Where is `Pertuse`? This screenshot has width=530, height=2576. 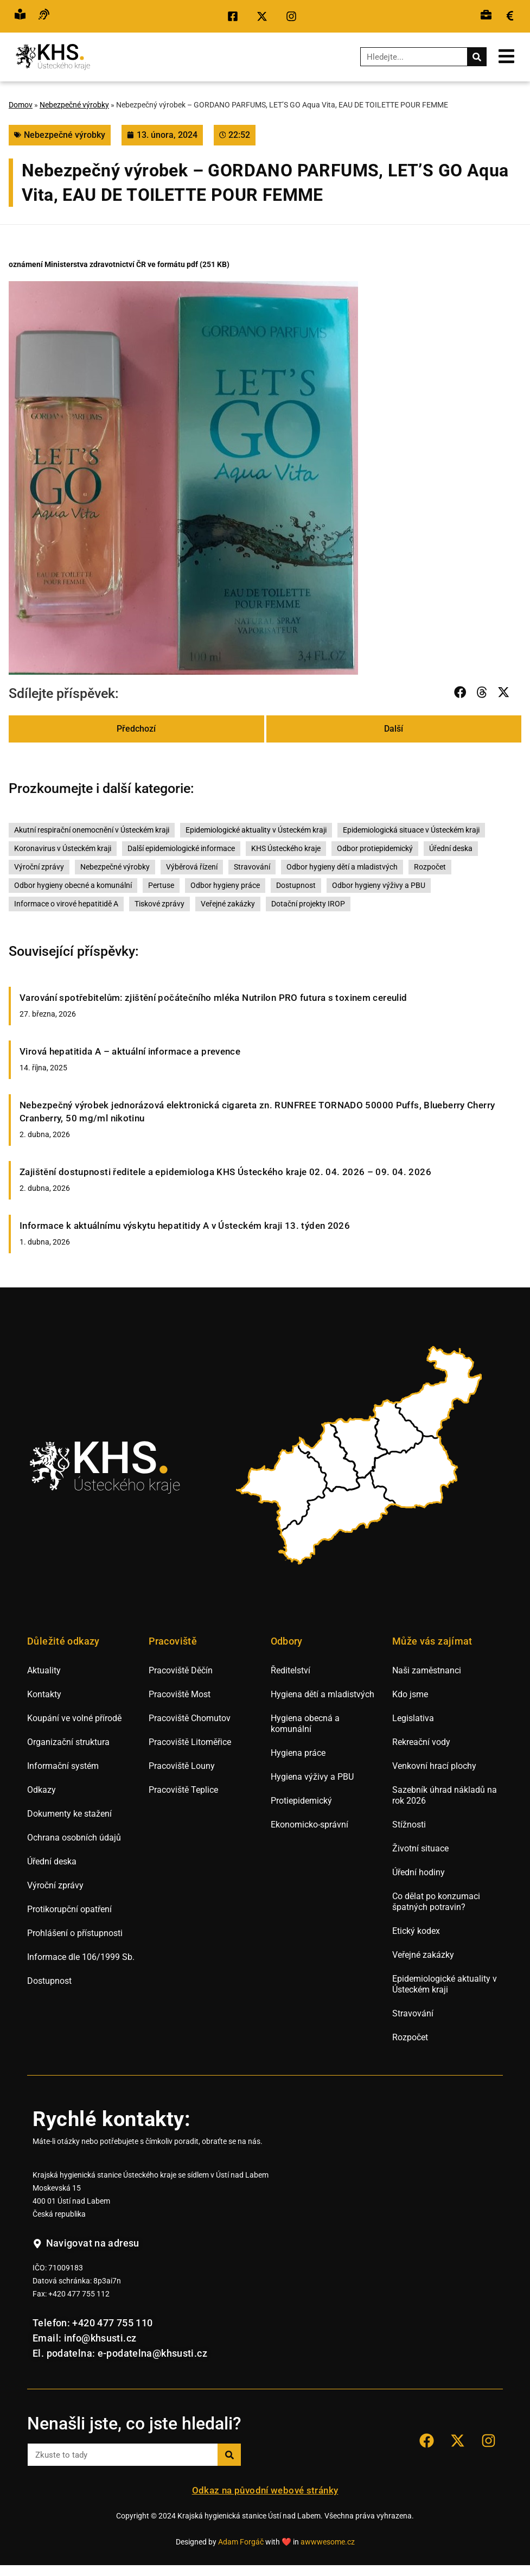 Pertuse is located at coordinates (161, 885).